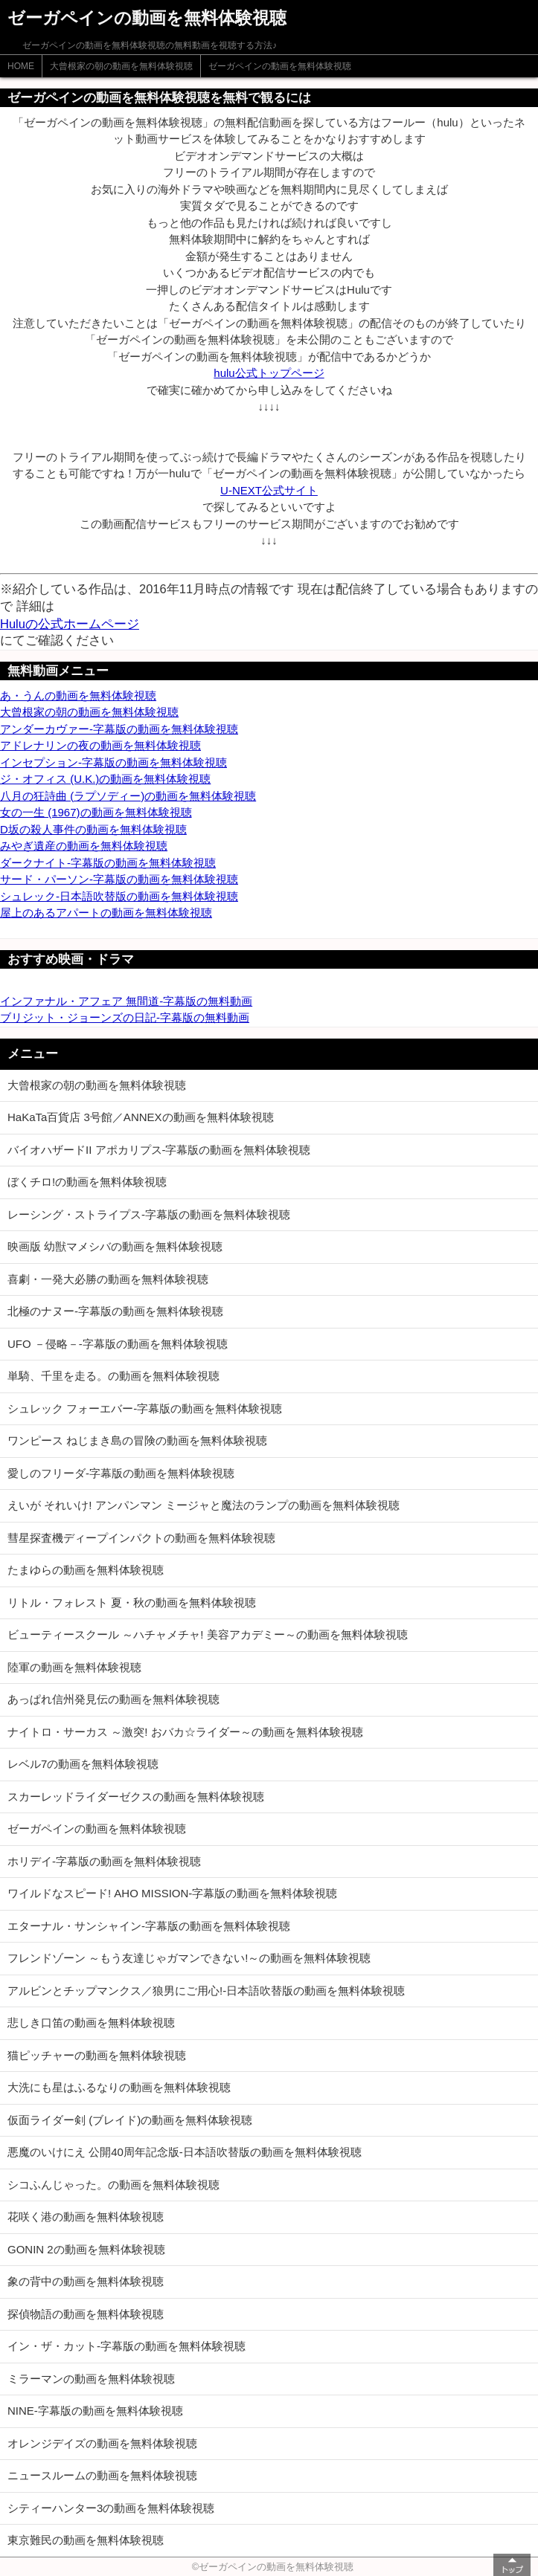 The image size is (538, 2576). I want to click on 八月の狂詩曲 (ラプソディー)の動画を無料体験視聴, so click(128, 796).